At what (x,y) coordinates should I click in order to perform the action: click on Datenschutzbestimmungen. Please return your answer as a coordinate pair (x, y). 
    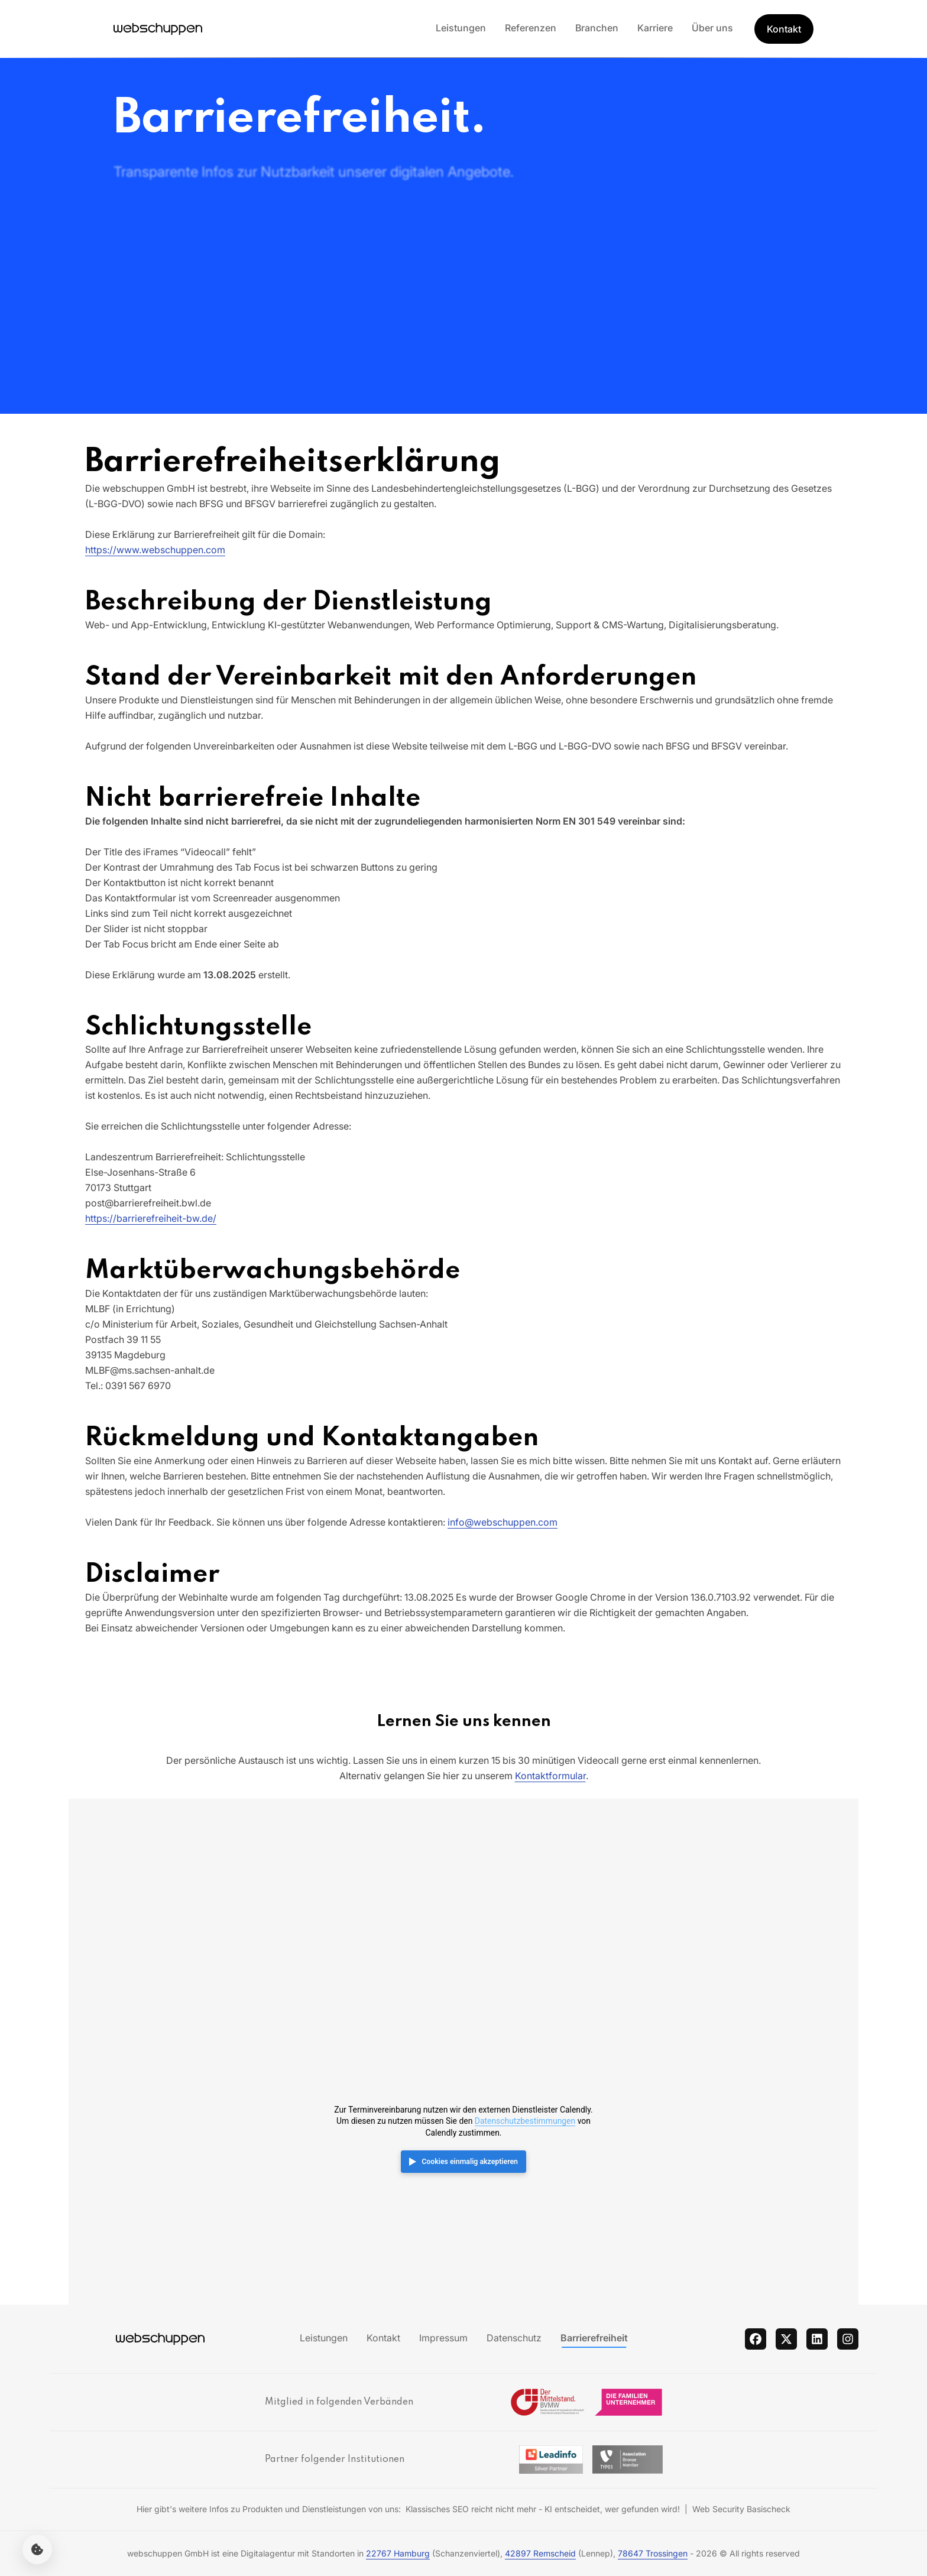
    Looking at the image, I should click on (525, 2121).